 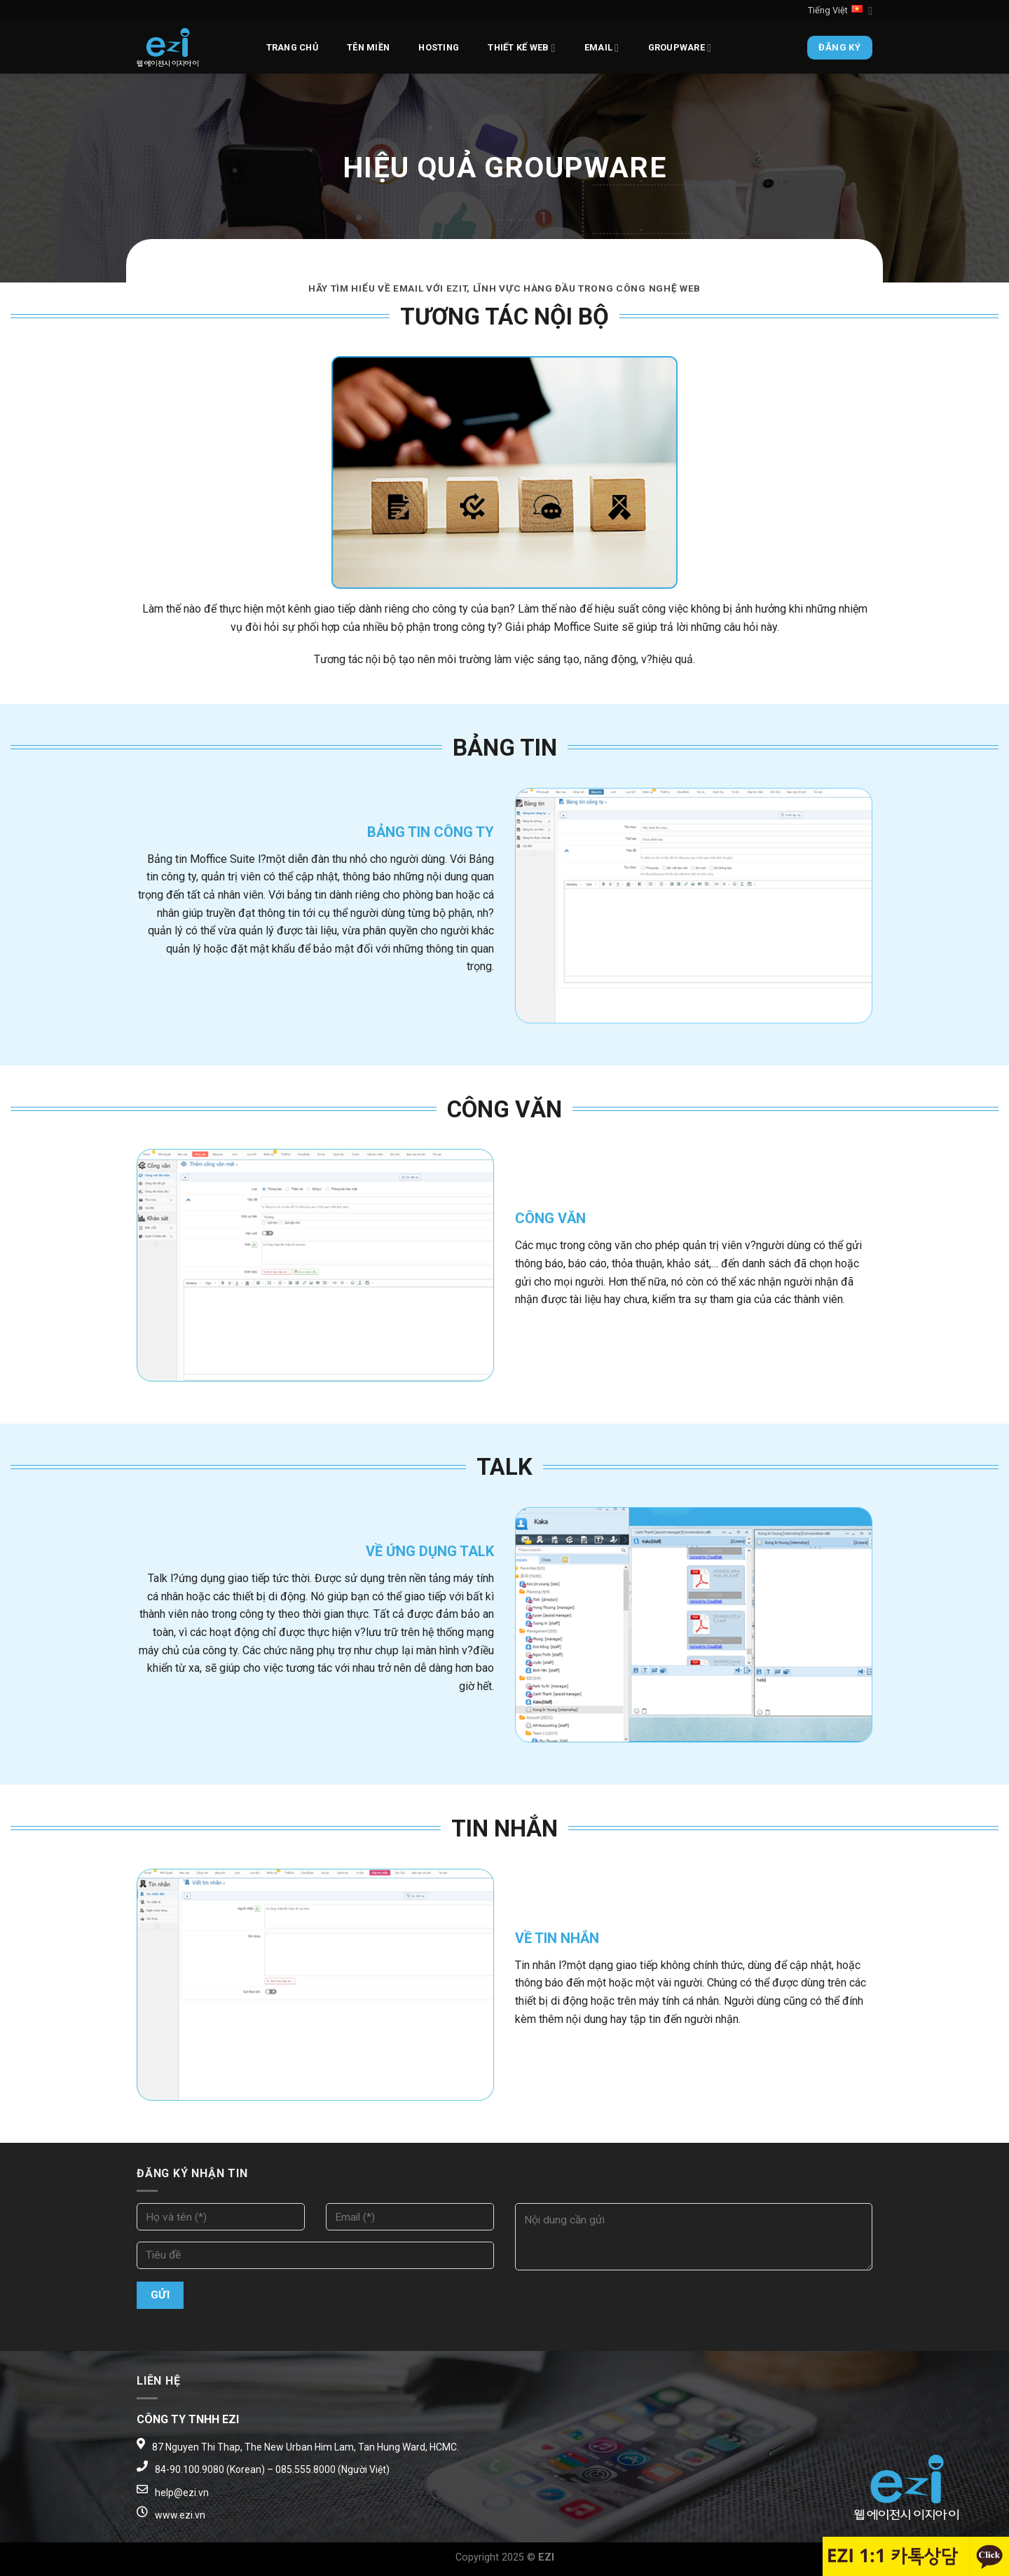 I want to click on Tiếng Việt, so click(x=840, y=11).